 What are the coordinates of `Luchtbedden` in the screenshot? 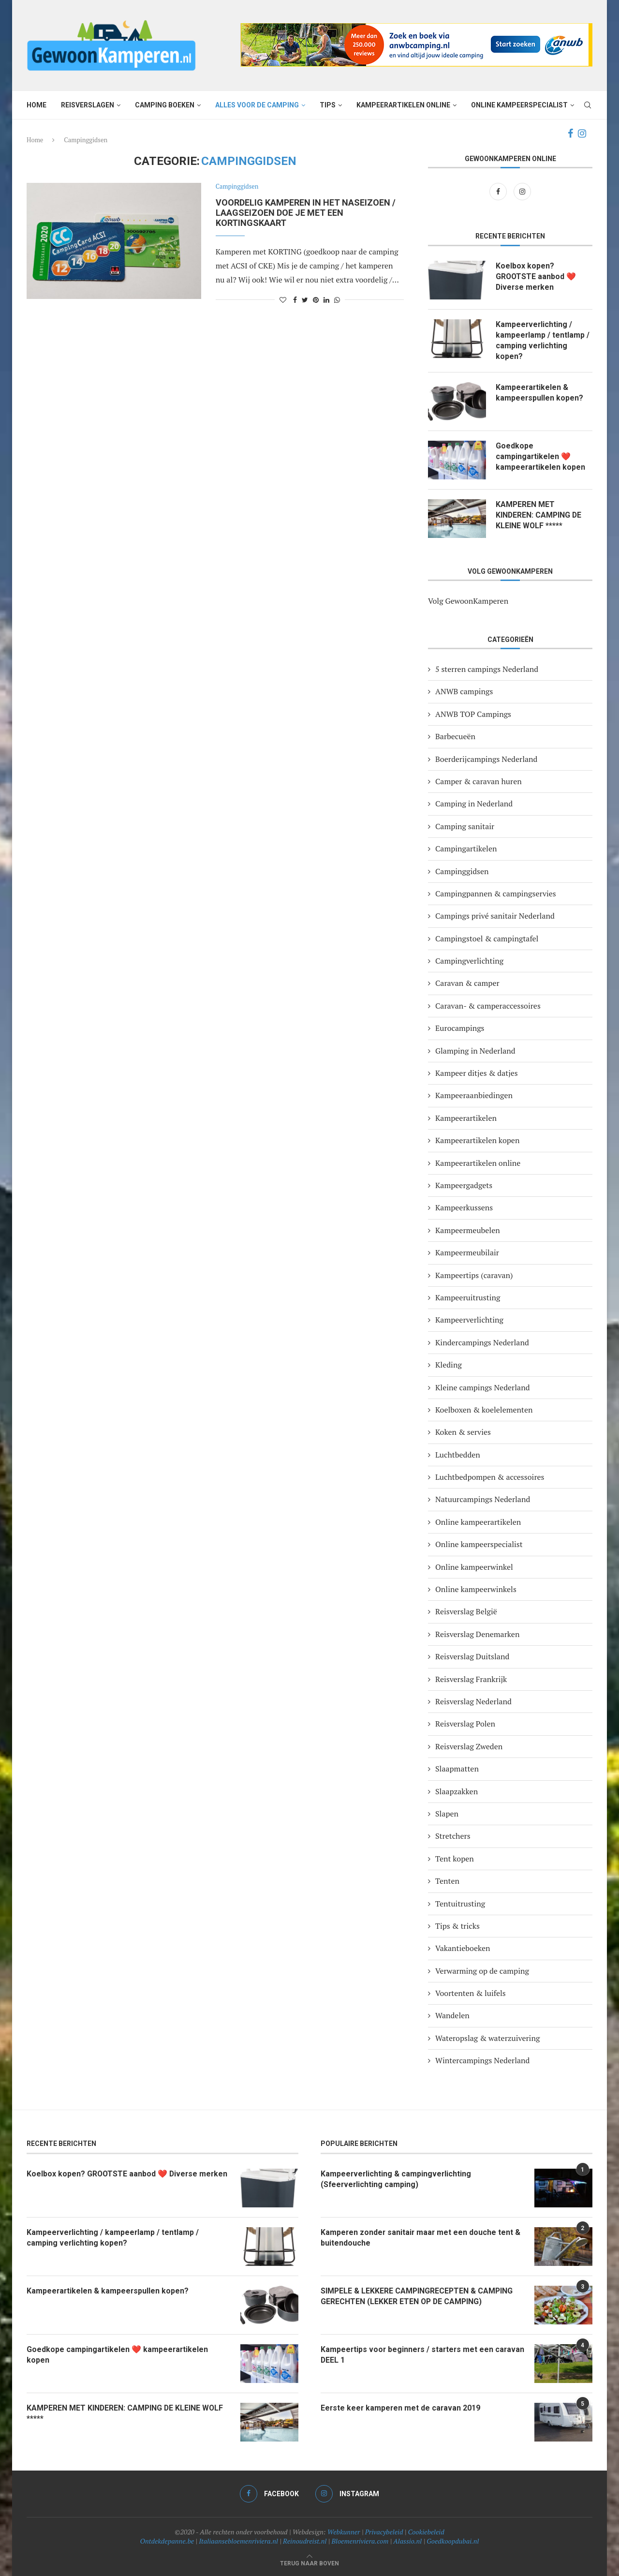 It's located at (457, 1454).